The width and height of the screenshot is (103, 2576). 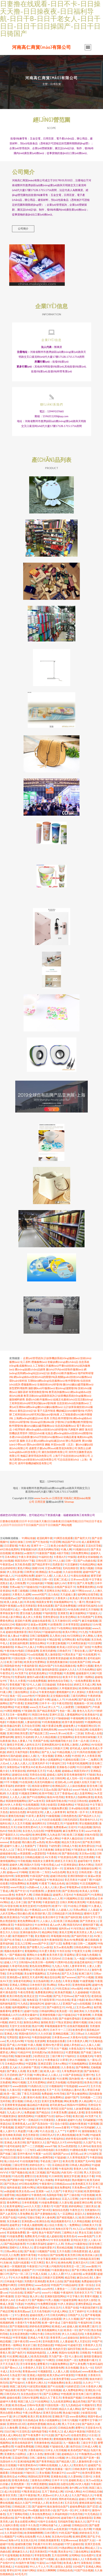 What do you see at coordinates (31, 2011) in the screenshot?
I see `超碰97自拍` at bounding box center [31, 2011].